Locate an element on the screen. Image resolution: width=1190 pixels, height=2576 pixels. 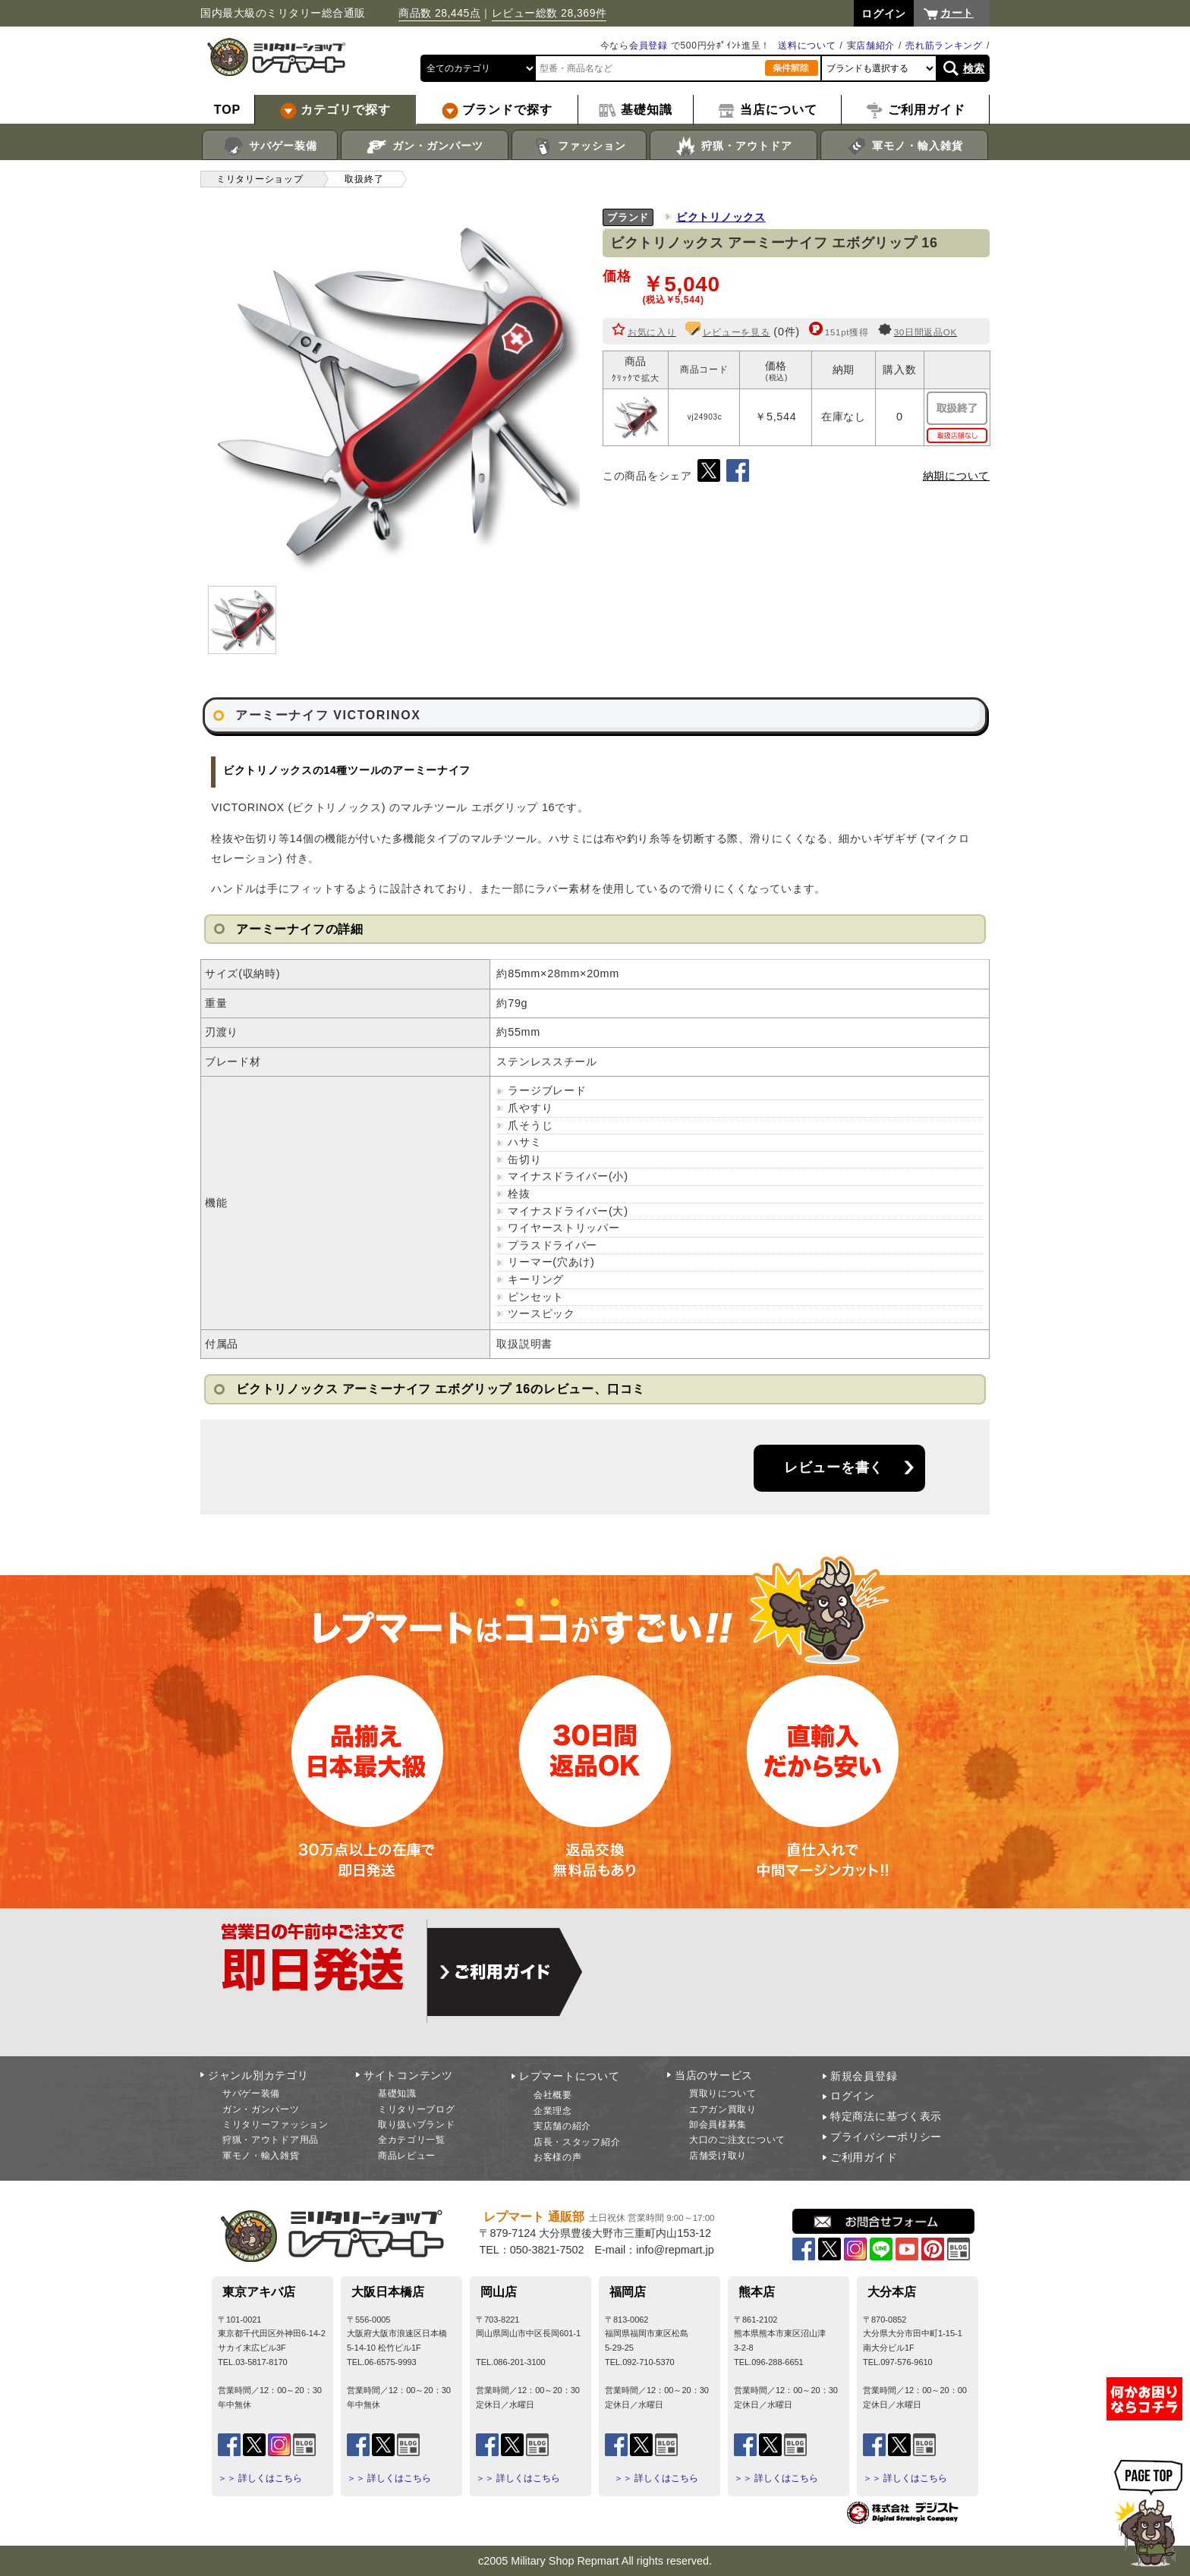
納期について is located at coordinates (956, 476).